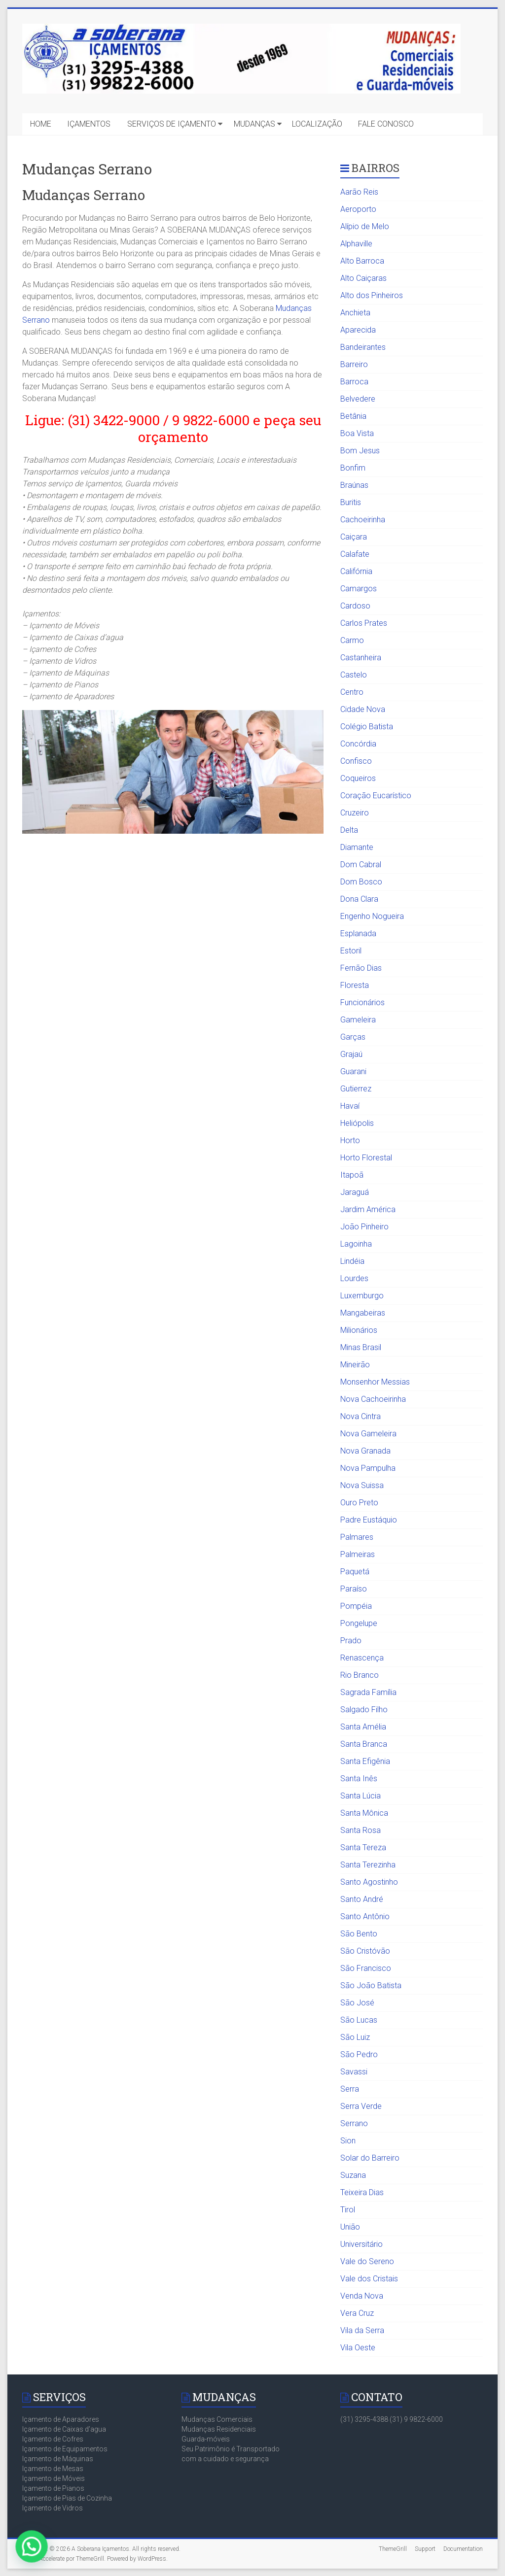 The image size is (505, 2576). I want to click on Alto Barroca, so click(362, 261).